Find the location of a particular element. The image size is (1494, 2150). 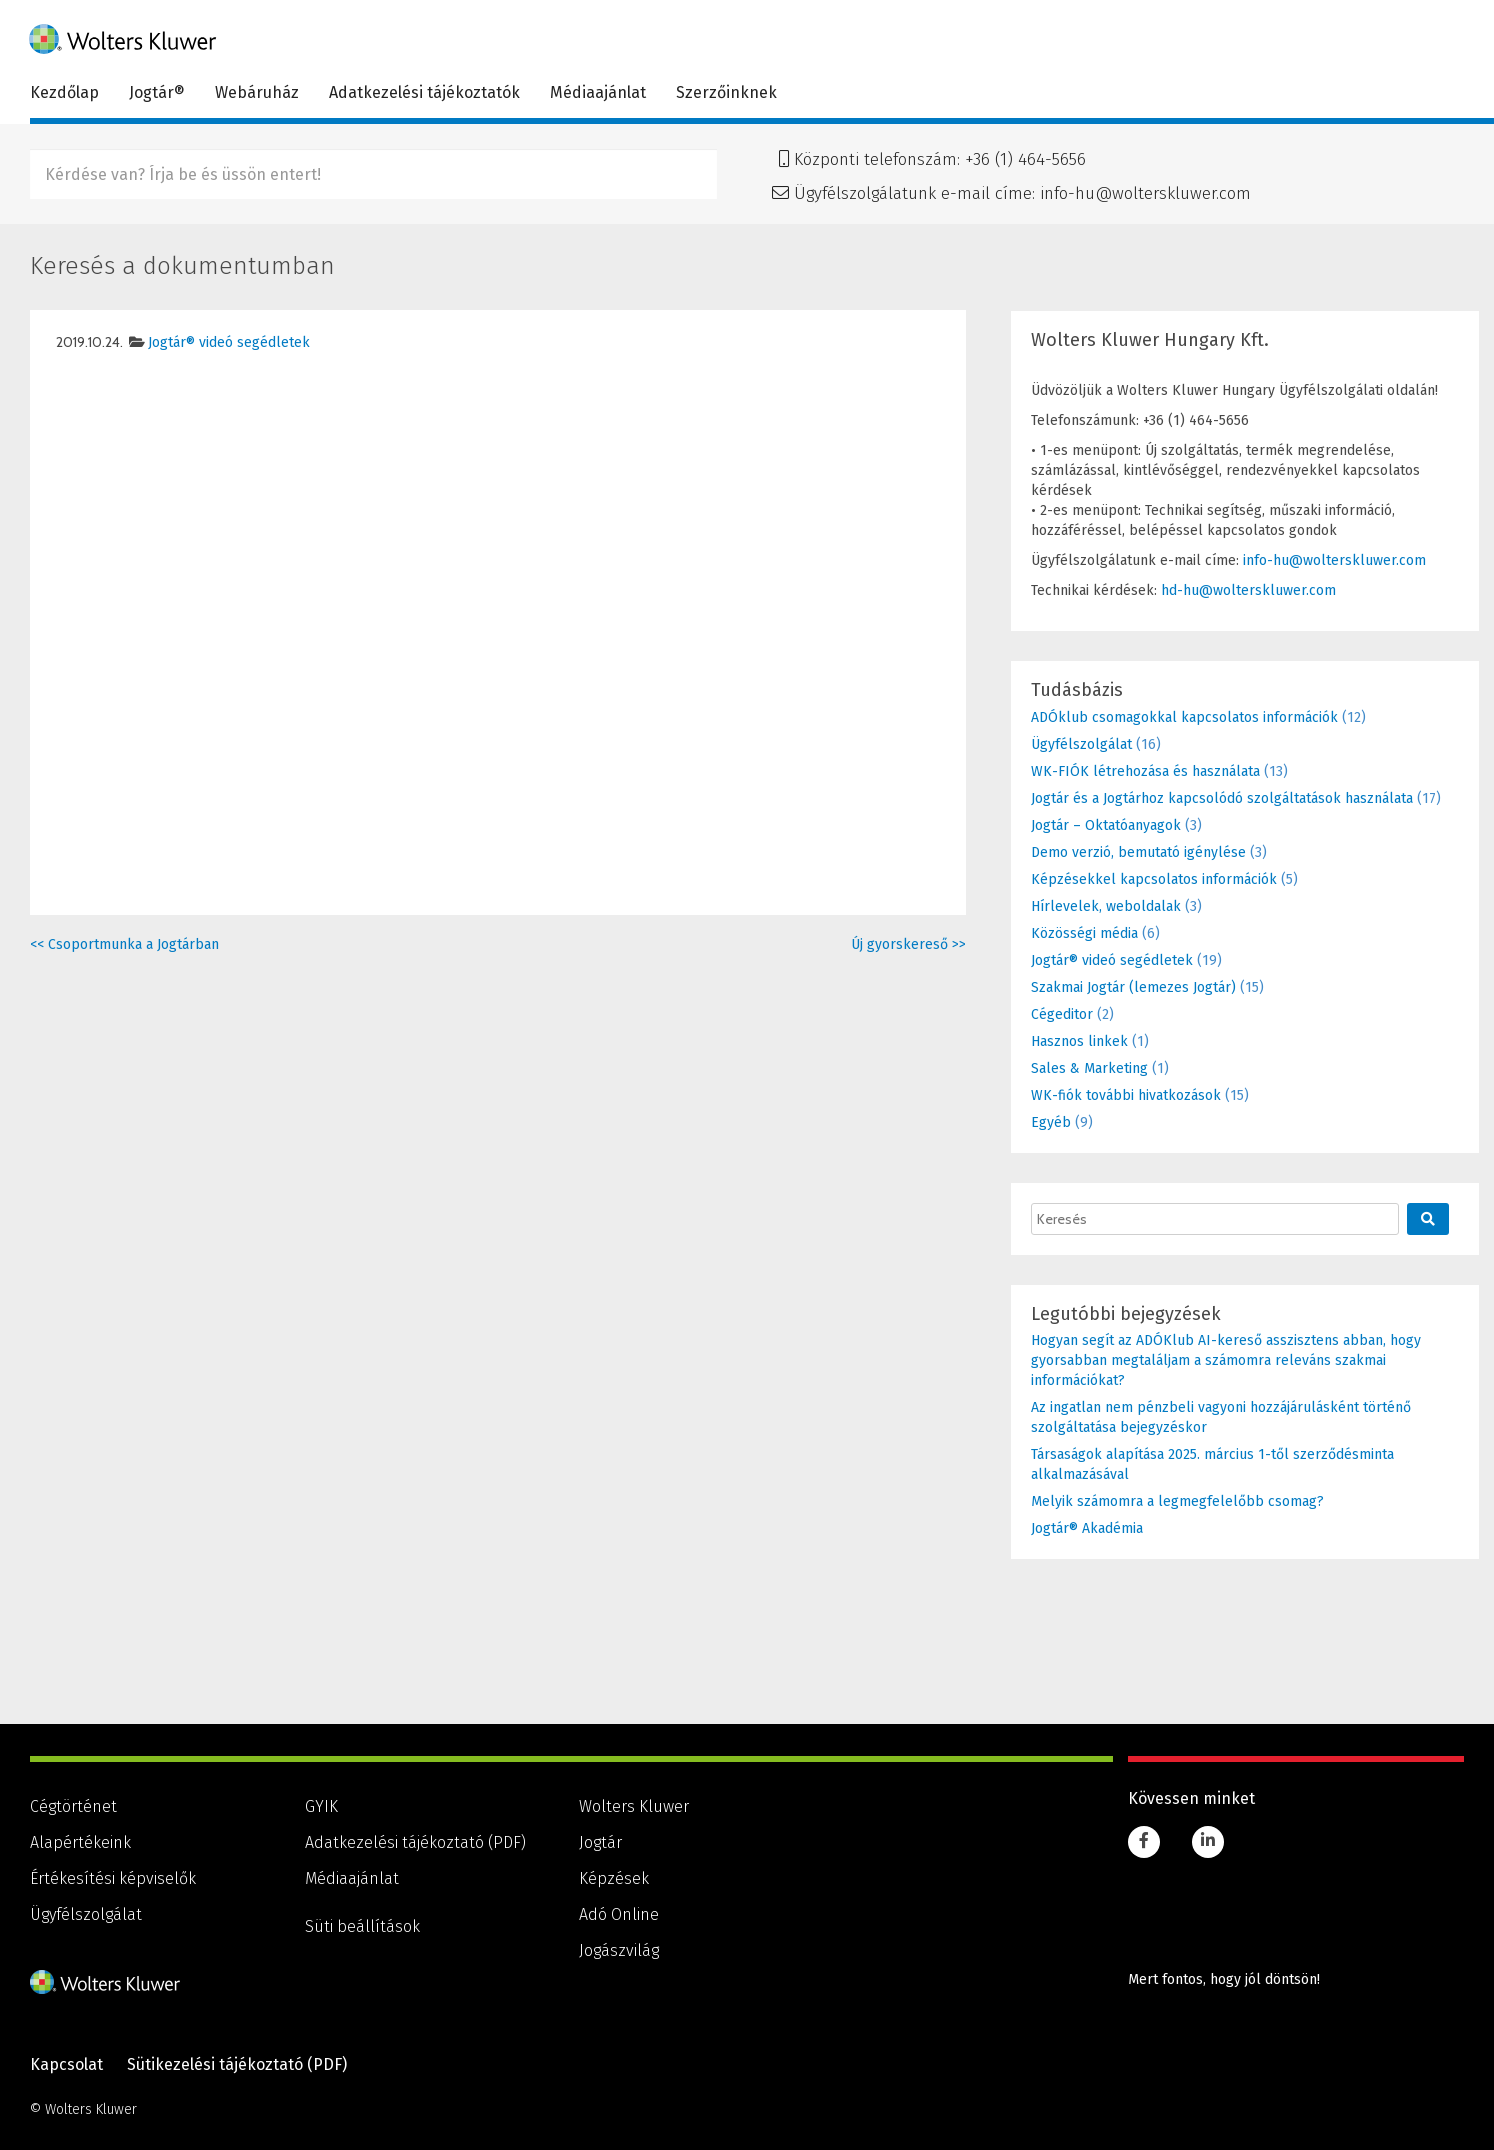

Jogtár és a Jogtárhoz kapcsolódó szolgáltatások használata is located at coordinates (1222, 798).